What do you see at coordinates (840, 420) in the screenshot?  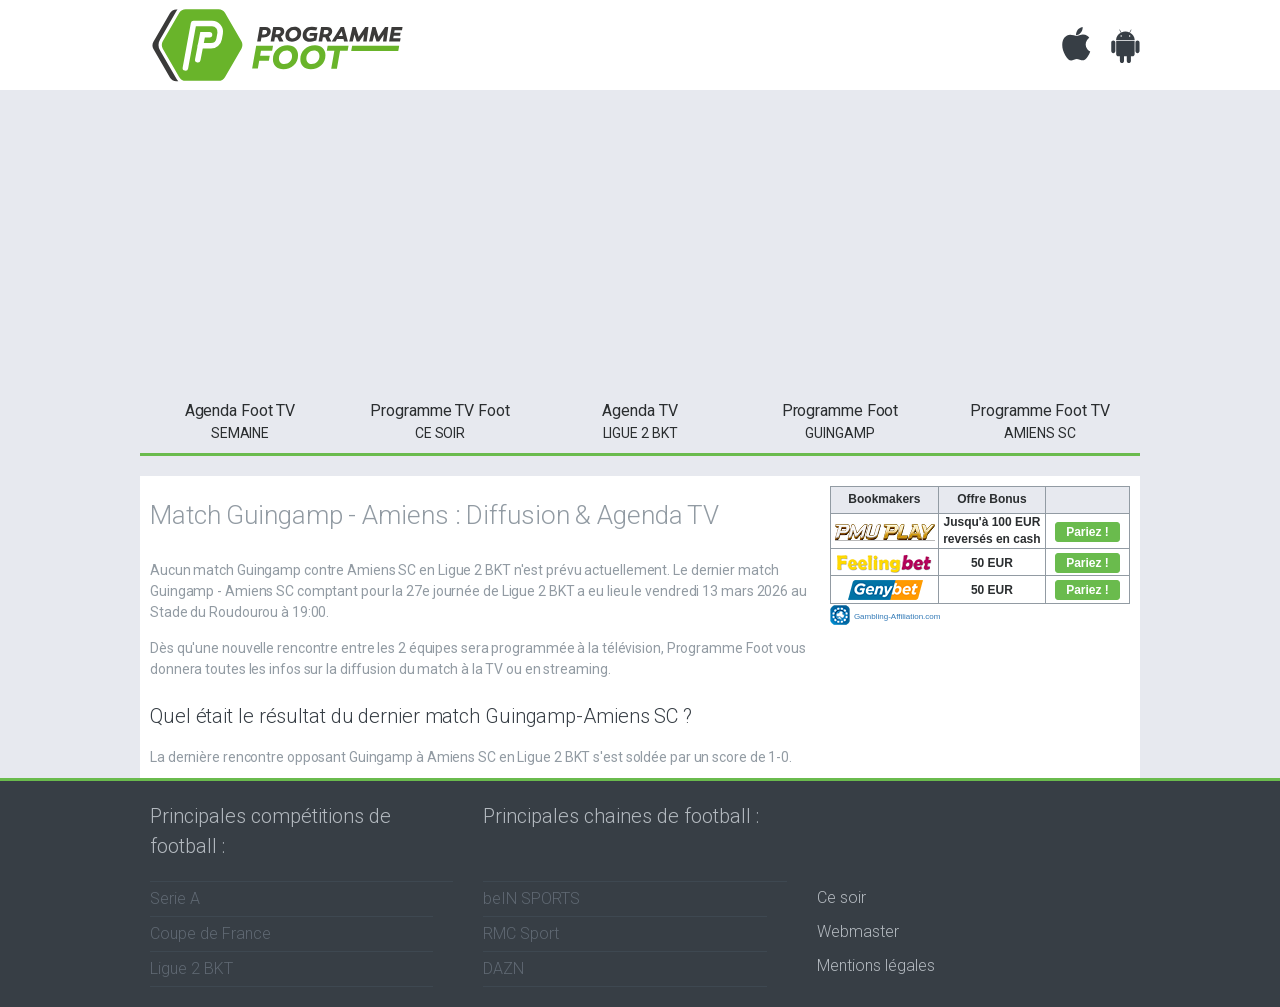 I see `Guingamp` at bounding box center [840, 420].